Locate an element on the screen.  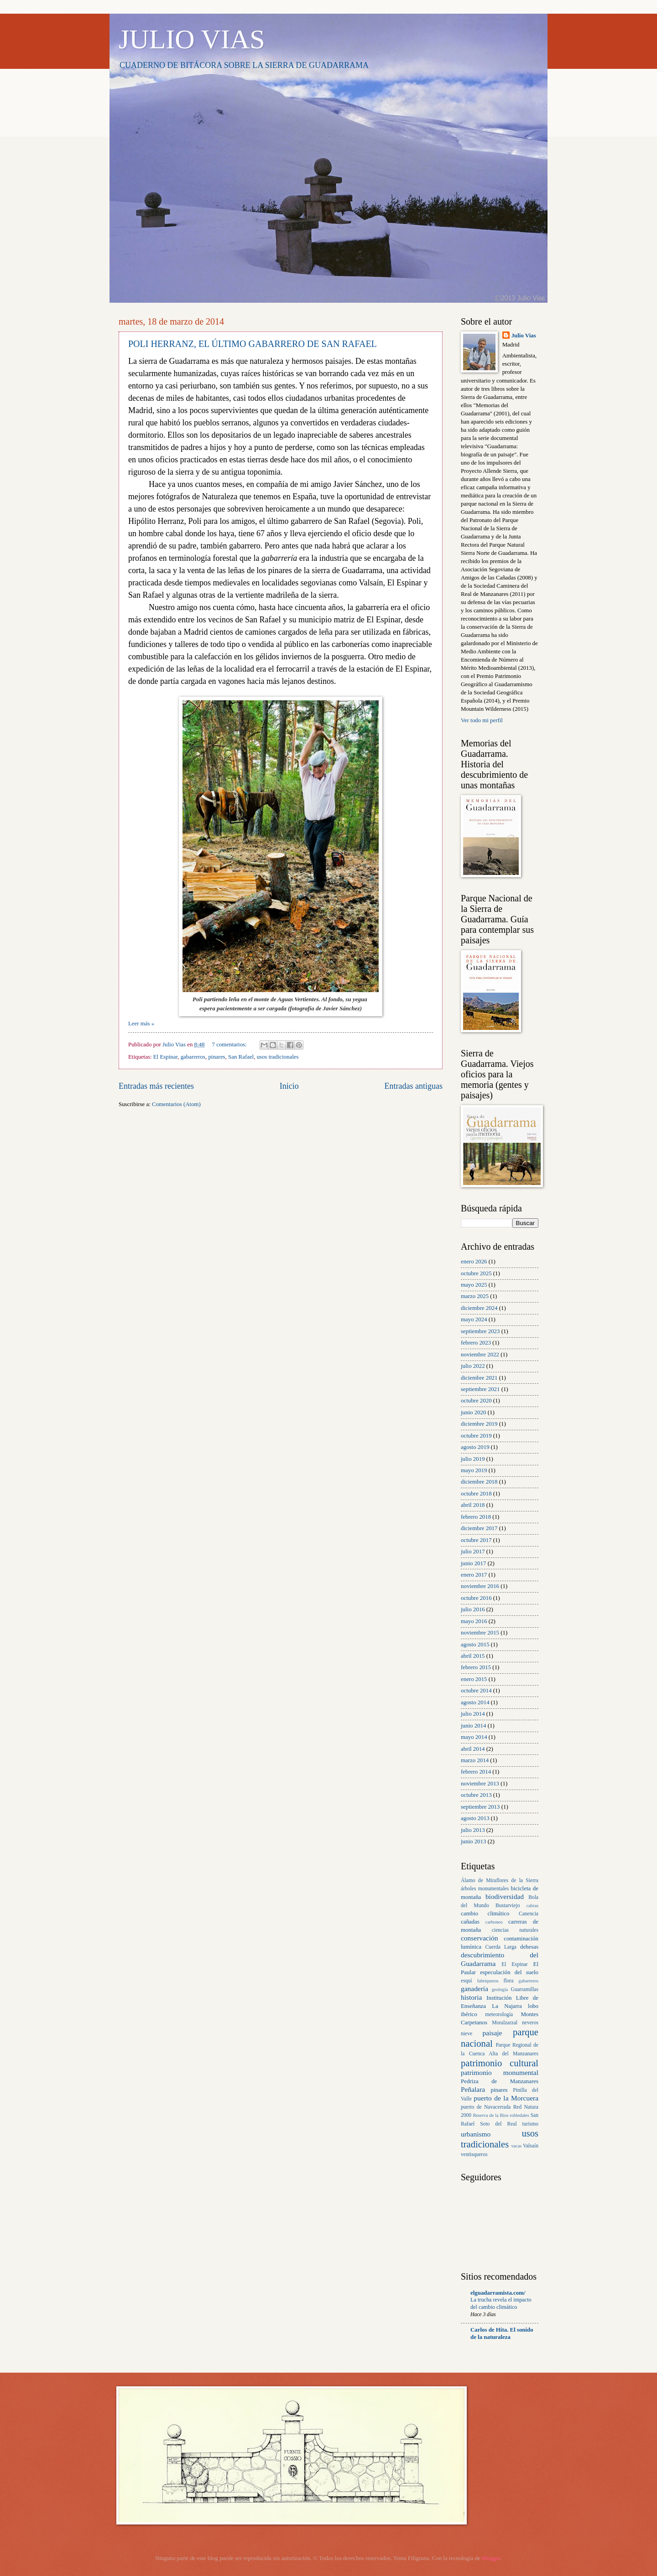
elguadarramista.com/ is located at coordinates (498, 2293).